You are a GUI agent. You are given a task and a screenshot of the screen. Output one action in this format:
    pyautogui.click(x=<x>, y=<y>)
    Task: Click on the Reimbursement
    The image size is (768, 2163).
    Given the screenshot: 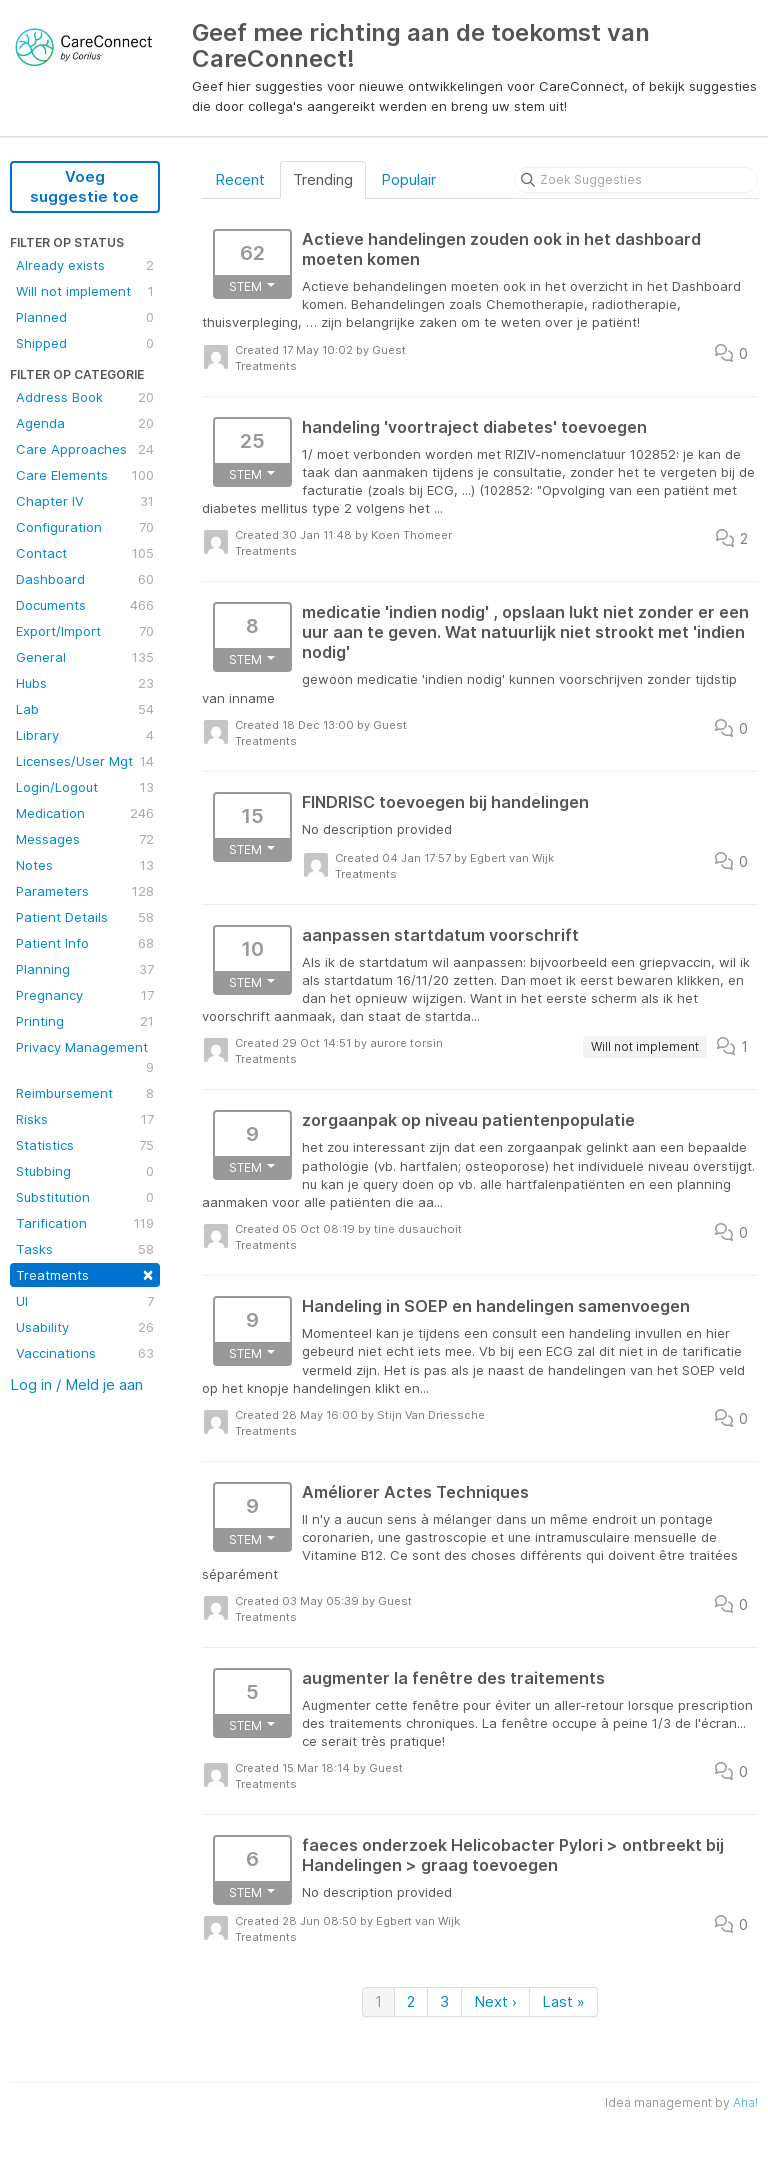 What is the action you would take?
    pyautogui.click(x=85, y=1093)
    